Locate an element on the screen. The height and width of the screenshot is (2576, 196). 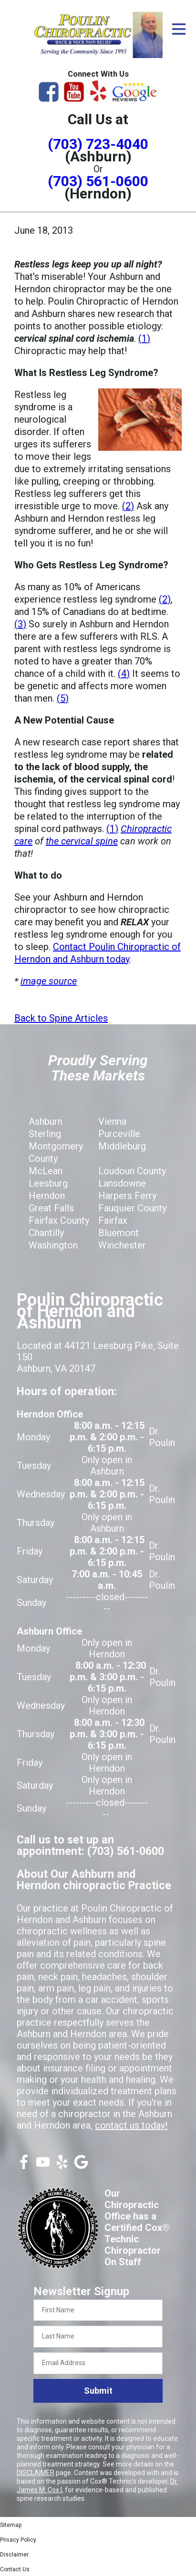
(703) 561-0600 is located at coordinates (98, 181).